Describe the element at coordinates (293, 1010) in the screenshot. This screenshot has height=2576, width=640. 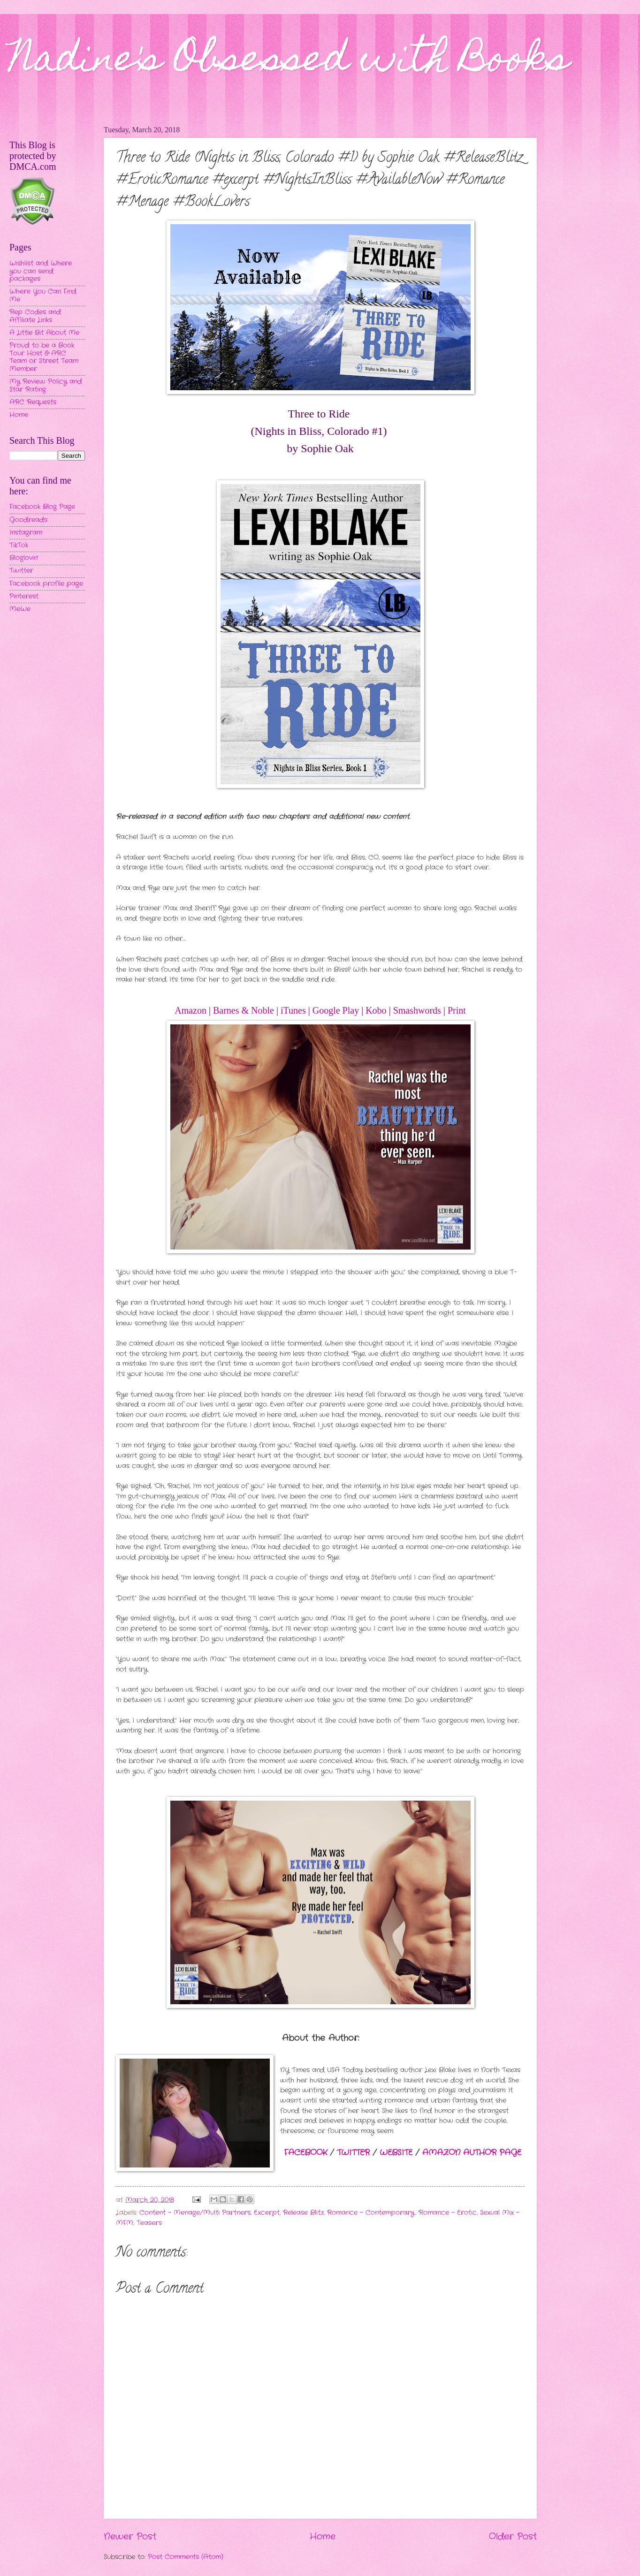
I see `iTunes` at that location.